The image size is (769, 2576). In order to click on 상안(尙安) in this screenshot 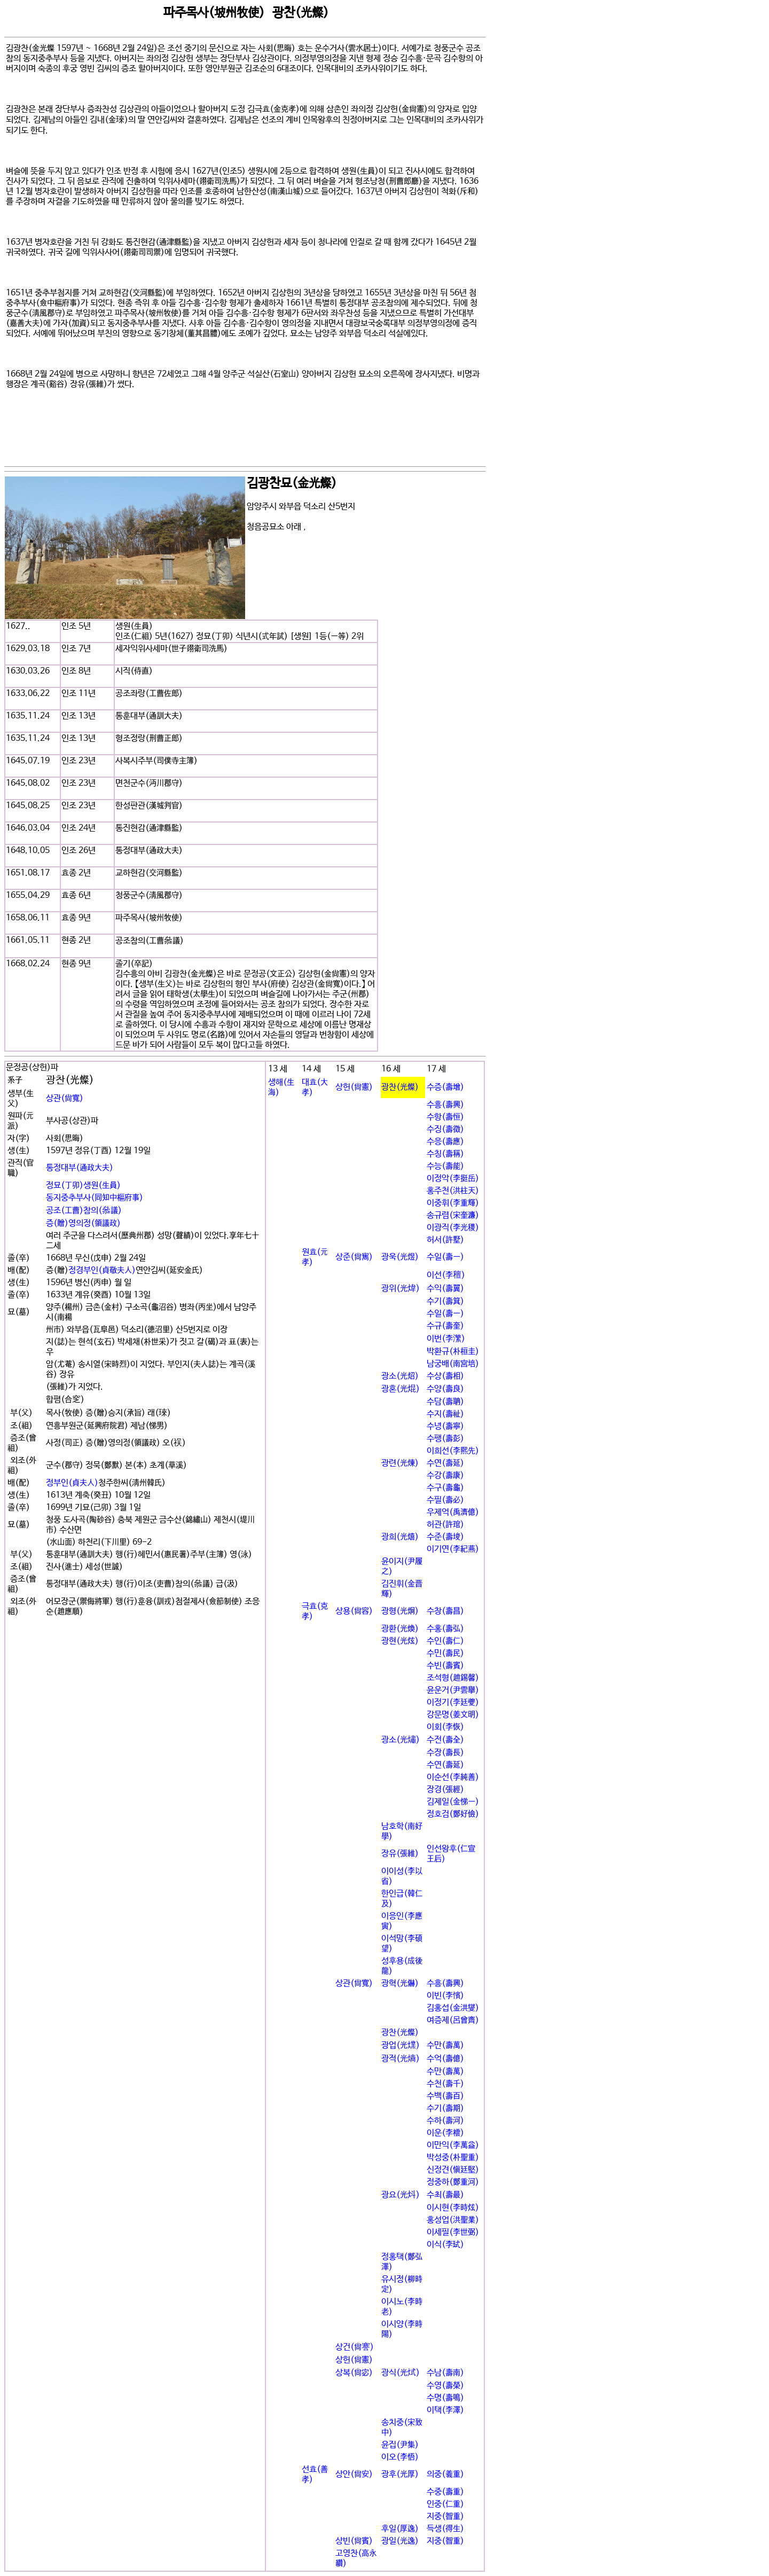, I will do `click(354, 2474)`.